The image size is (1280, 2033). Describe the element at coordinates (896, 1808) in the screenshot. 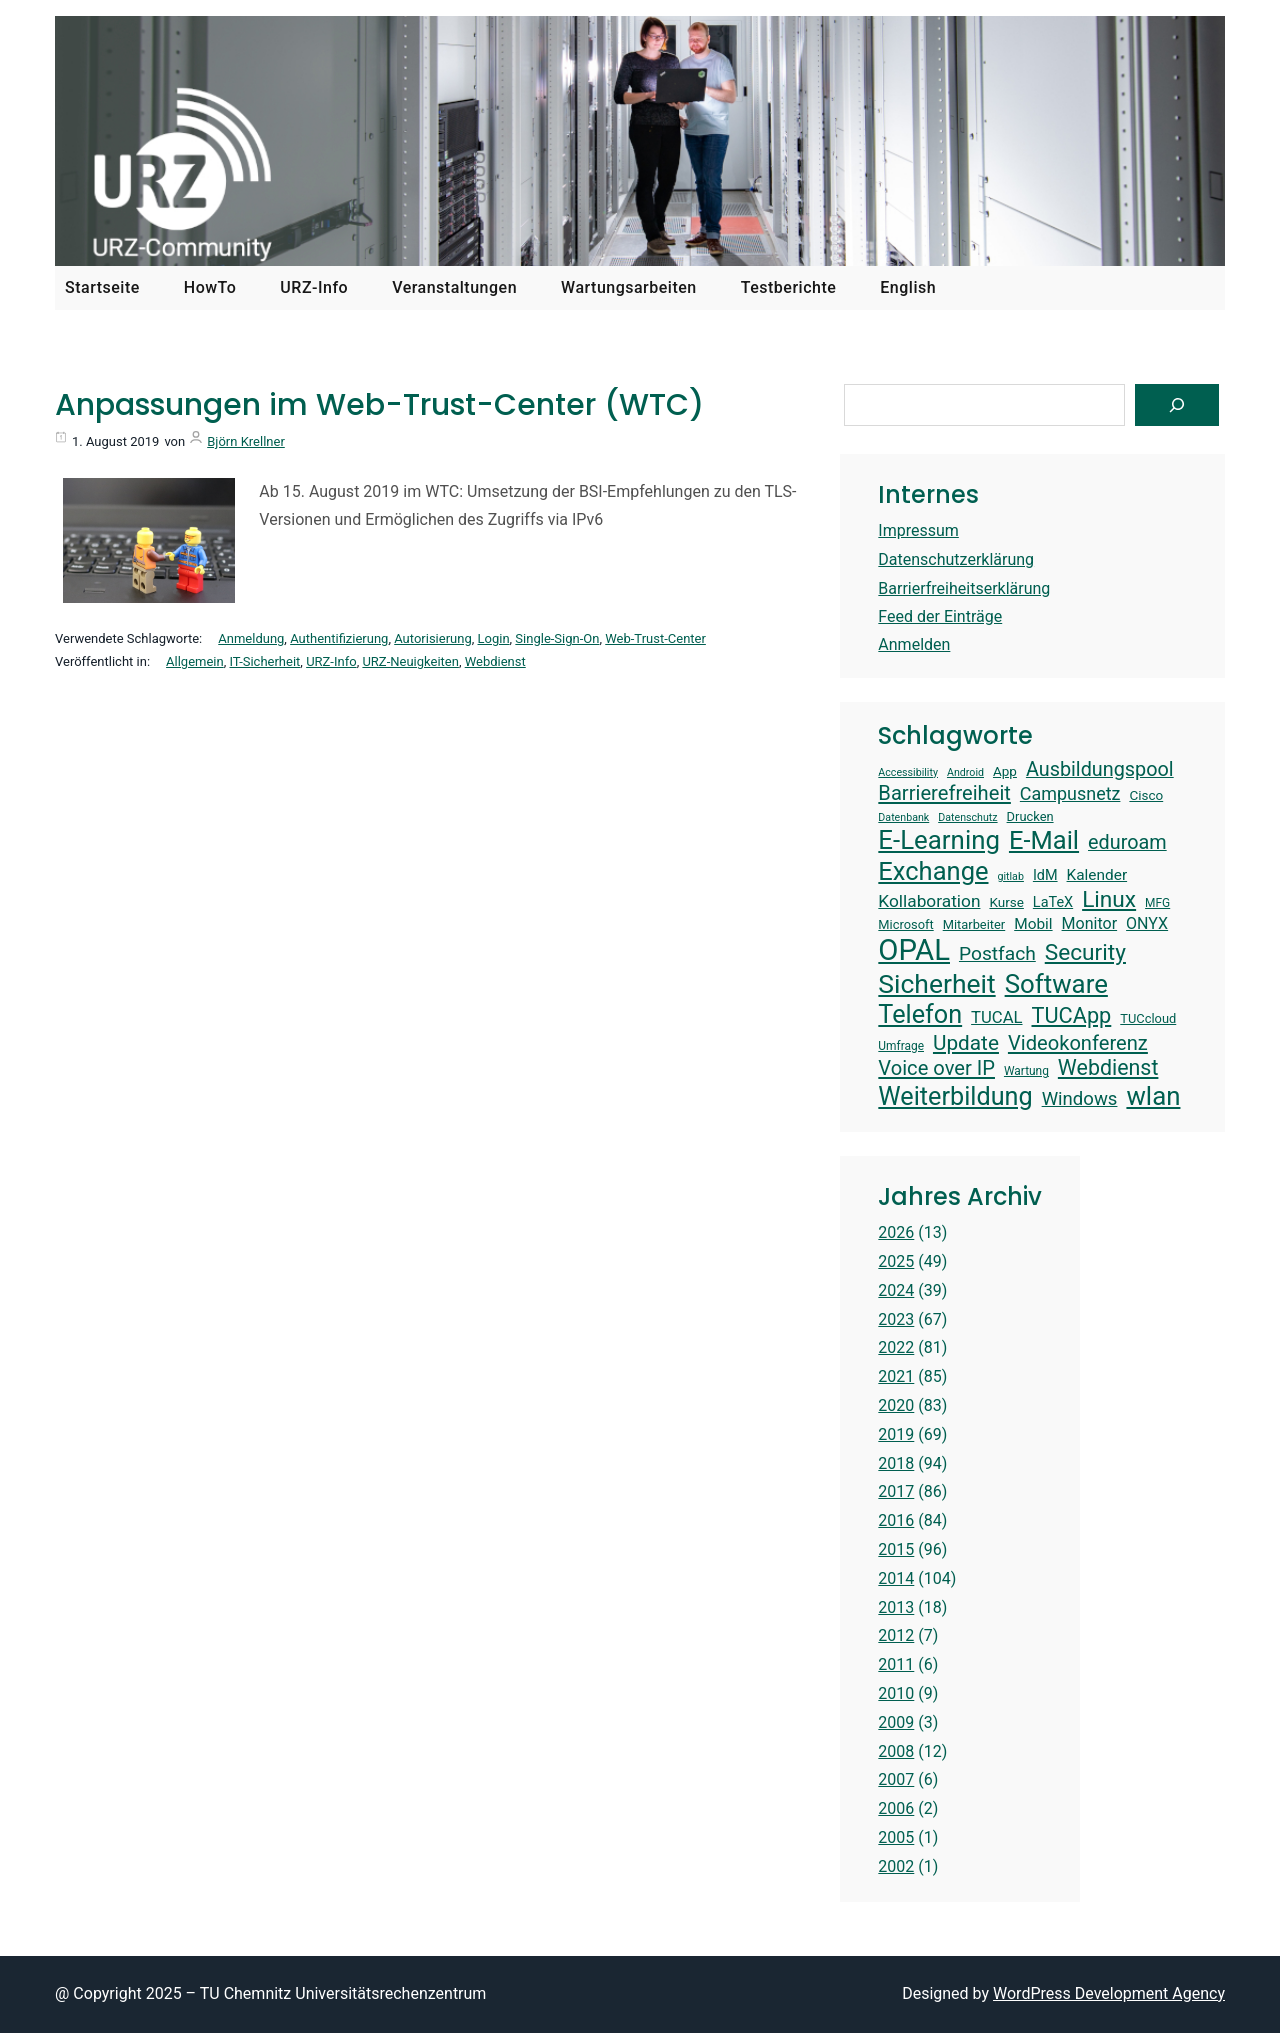

I see `2006` at that location.